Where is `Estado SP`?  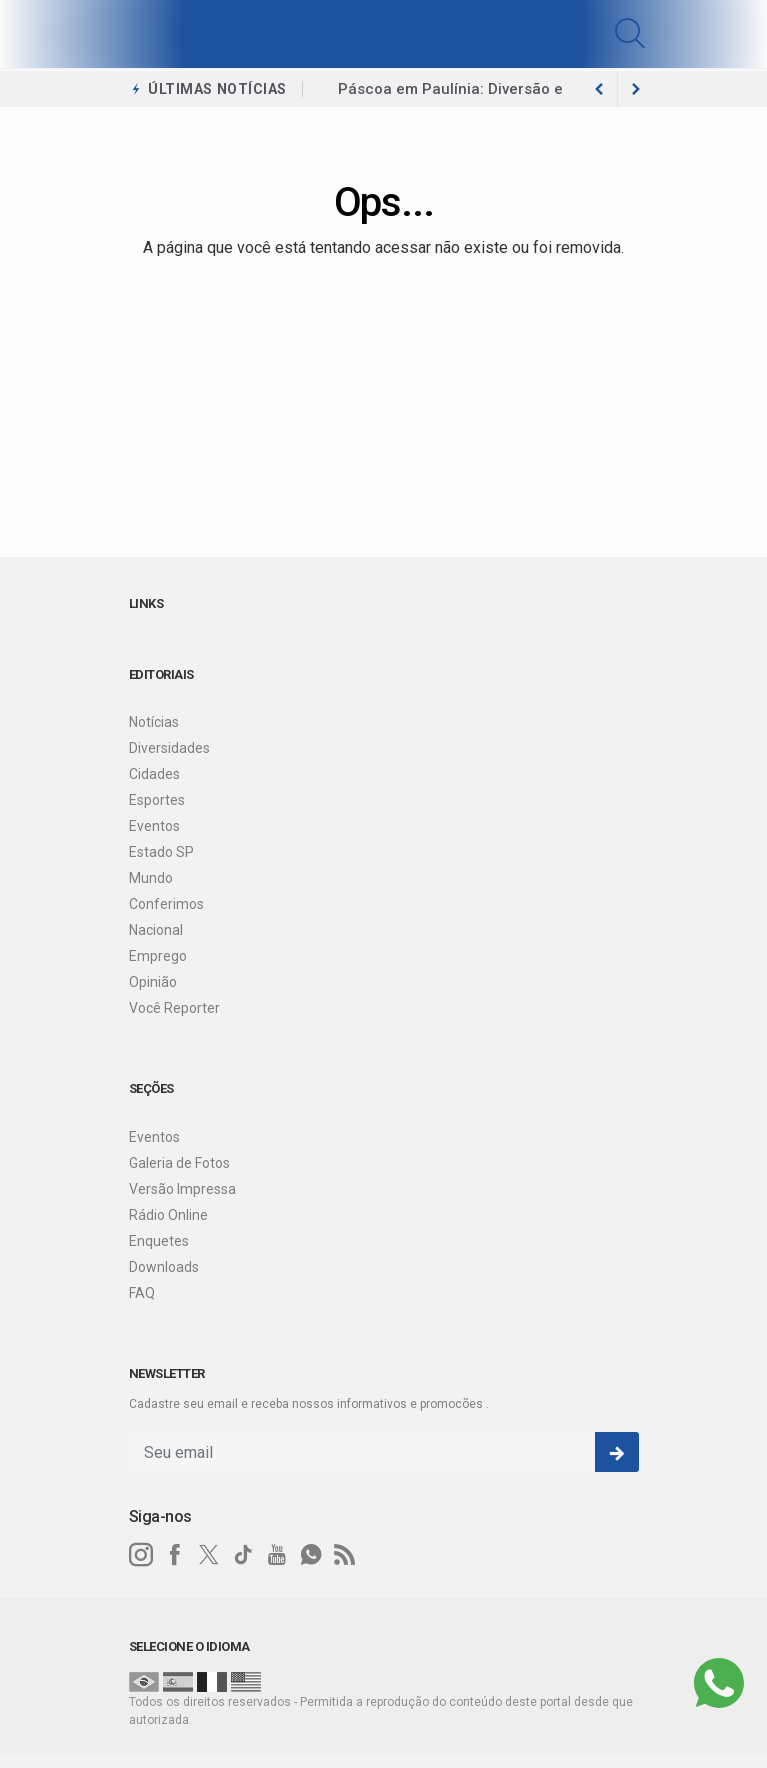 Estado SP is located at coordinates (161, 852).